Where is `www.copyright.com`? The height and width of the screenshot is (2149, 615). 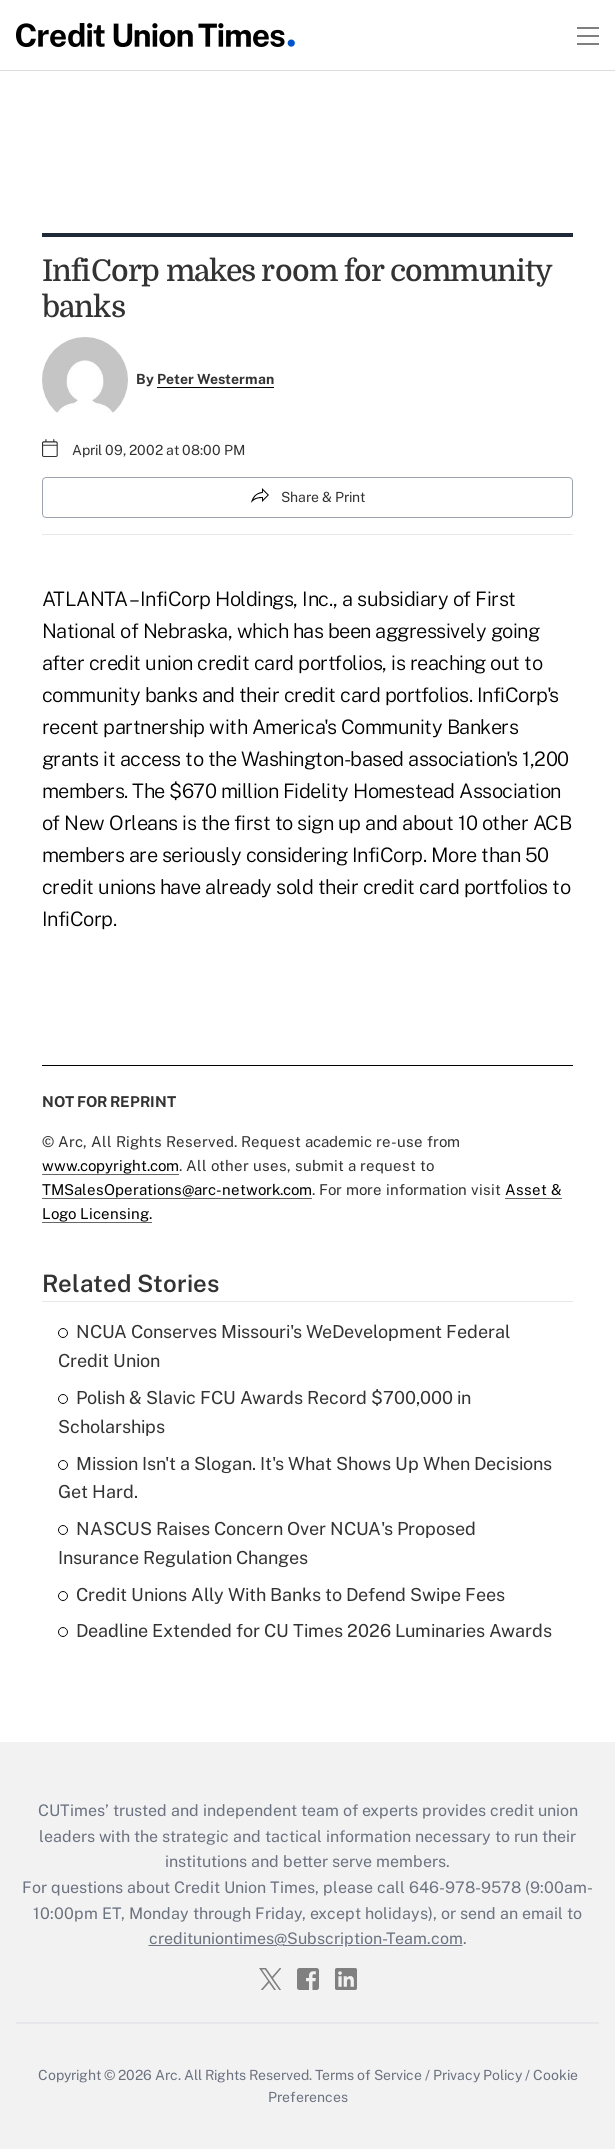 www.copyright.com is located at coordinates (110, 1165).